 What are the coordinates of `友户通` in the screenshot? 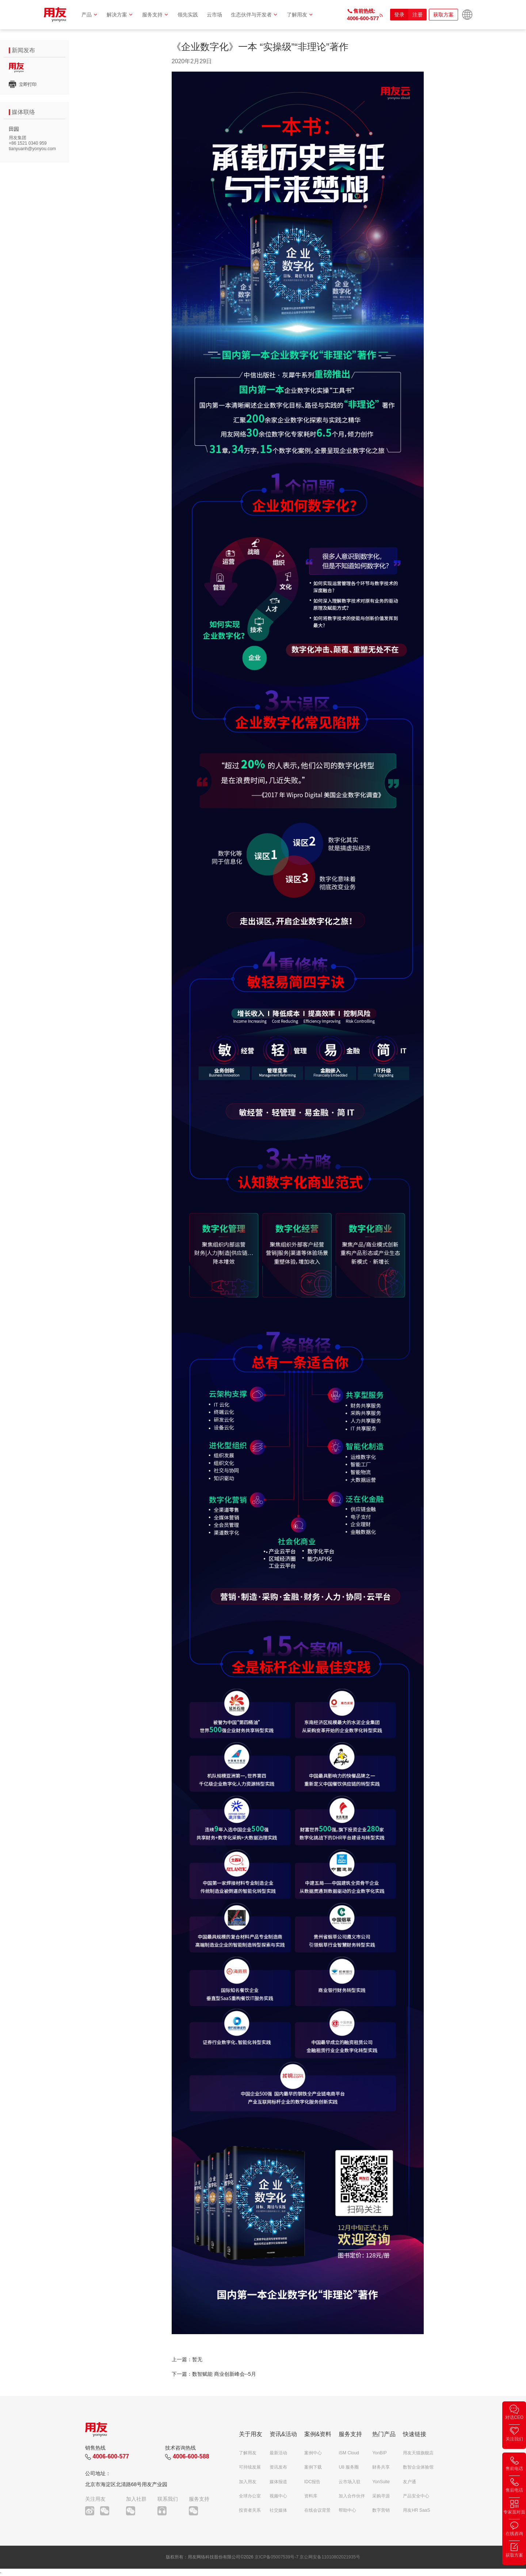 It's located at (409, 2481).